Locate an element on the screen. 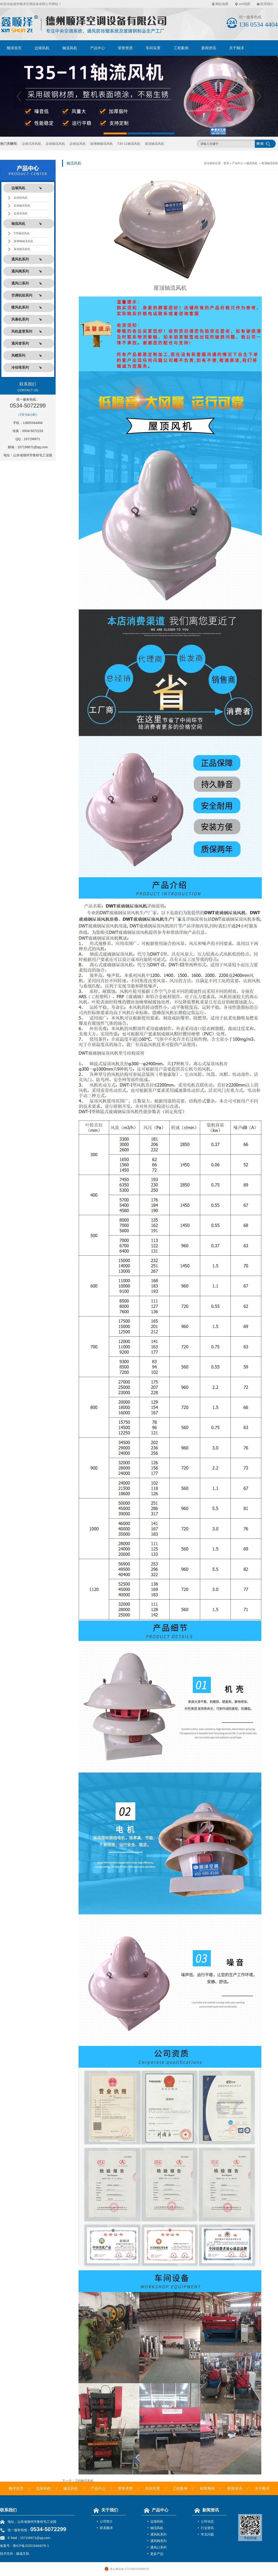 This screenshot has width=278, height=2576. 产品中心 is located at coordinates (97, 48).